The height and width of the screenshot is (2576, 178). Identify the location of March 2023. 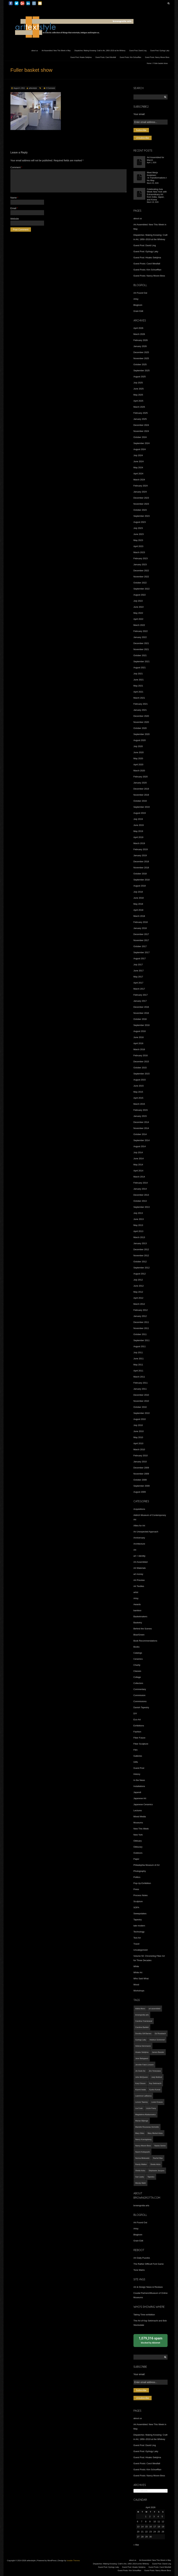
(139, 552).